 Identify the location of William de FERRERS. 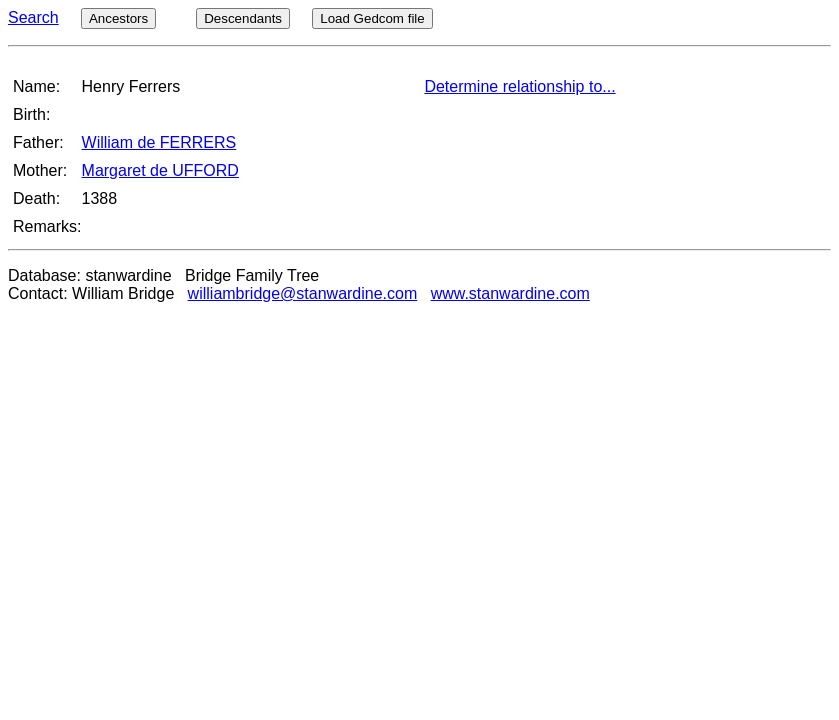
(159, 142).